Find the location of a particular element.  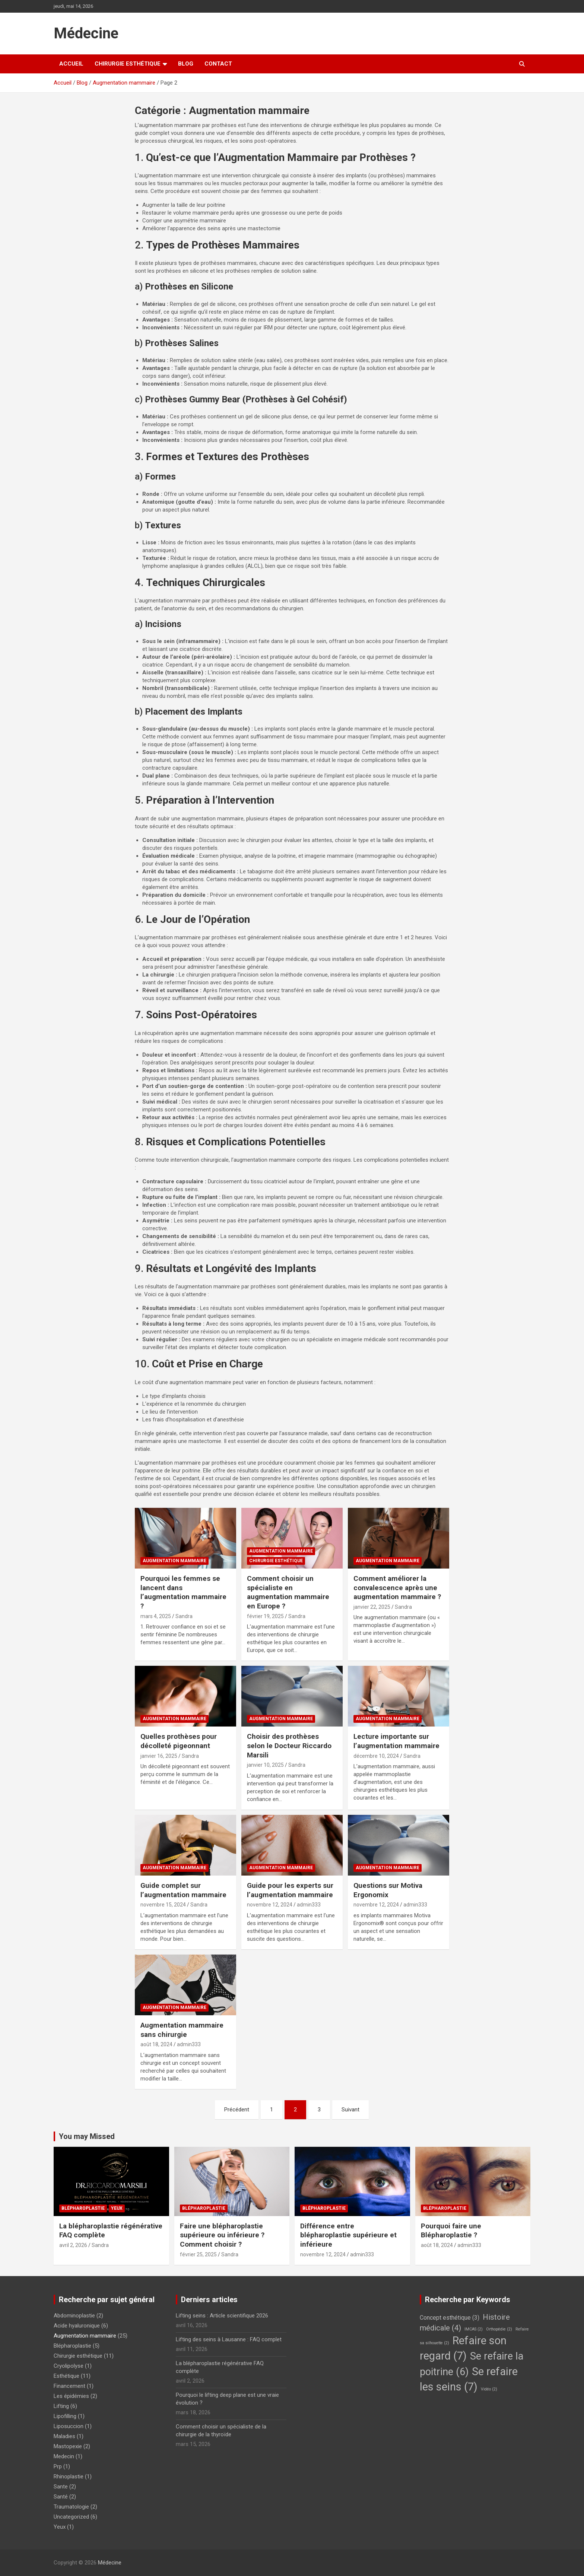

Cryolipolyse is located at coordinates (68, 2366).